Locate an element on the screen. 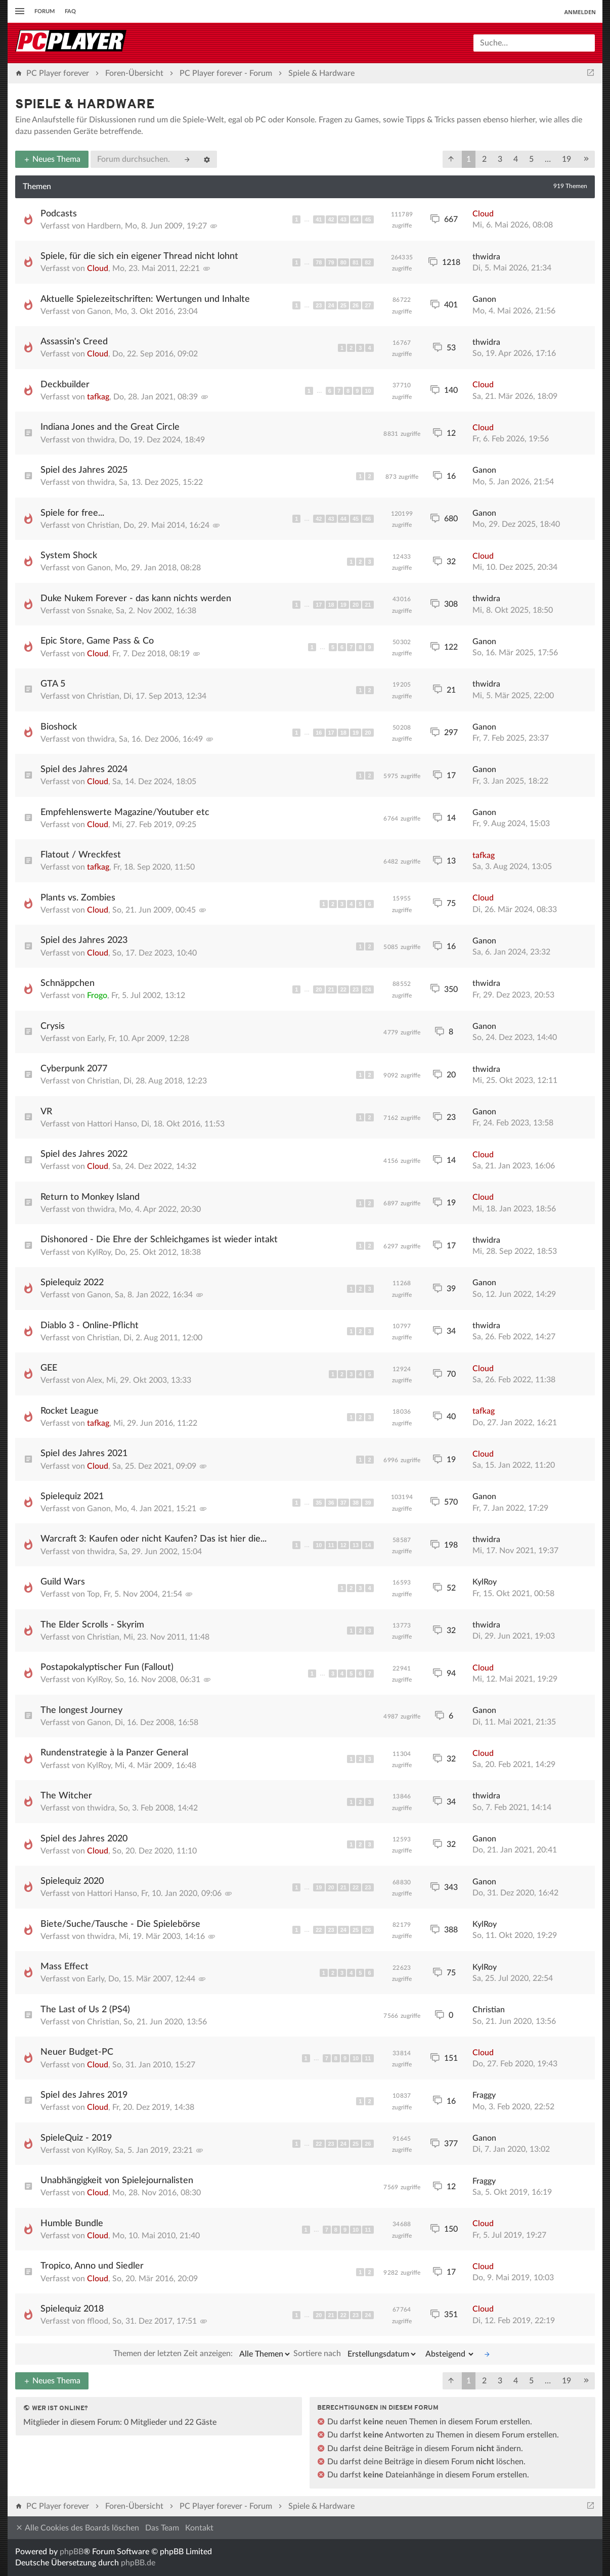  Christian is located at coordinates (103, 525).